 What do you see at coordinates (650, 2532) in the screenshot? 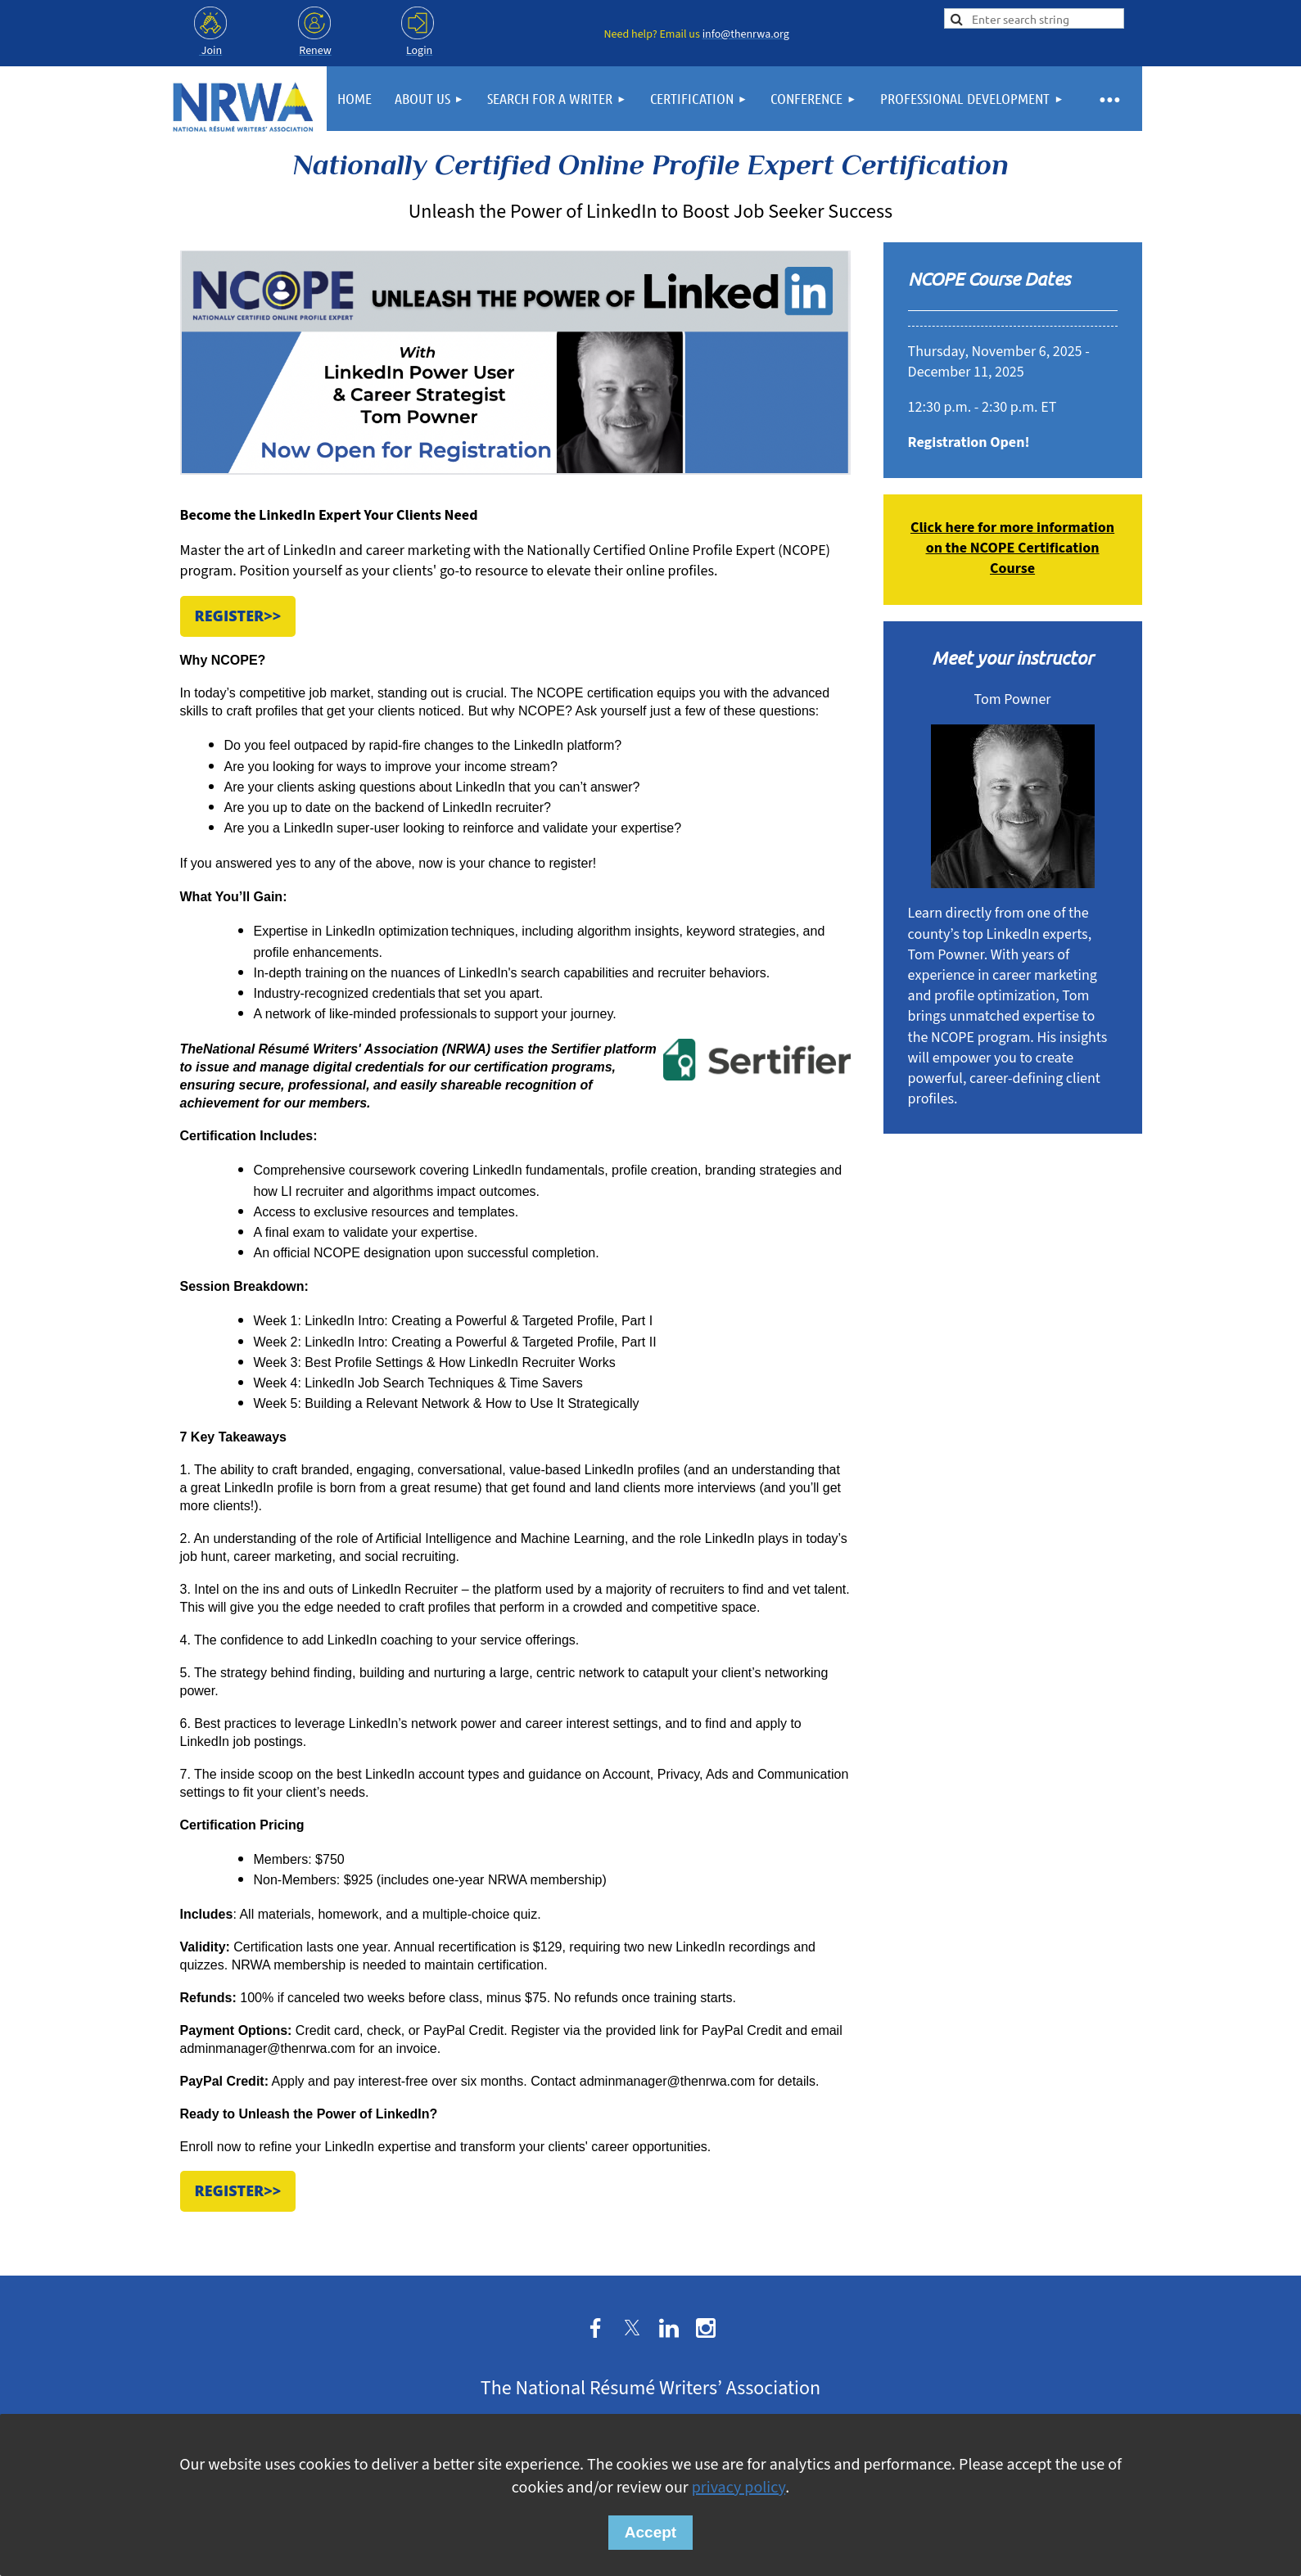
I see `Accept` at bounding box center [650, 2532].